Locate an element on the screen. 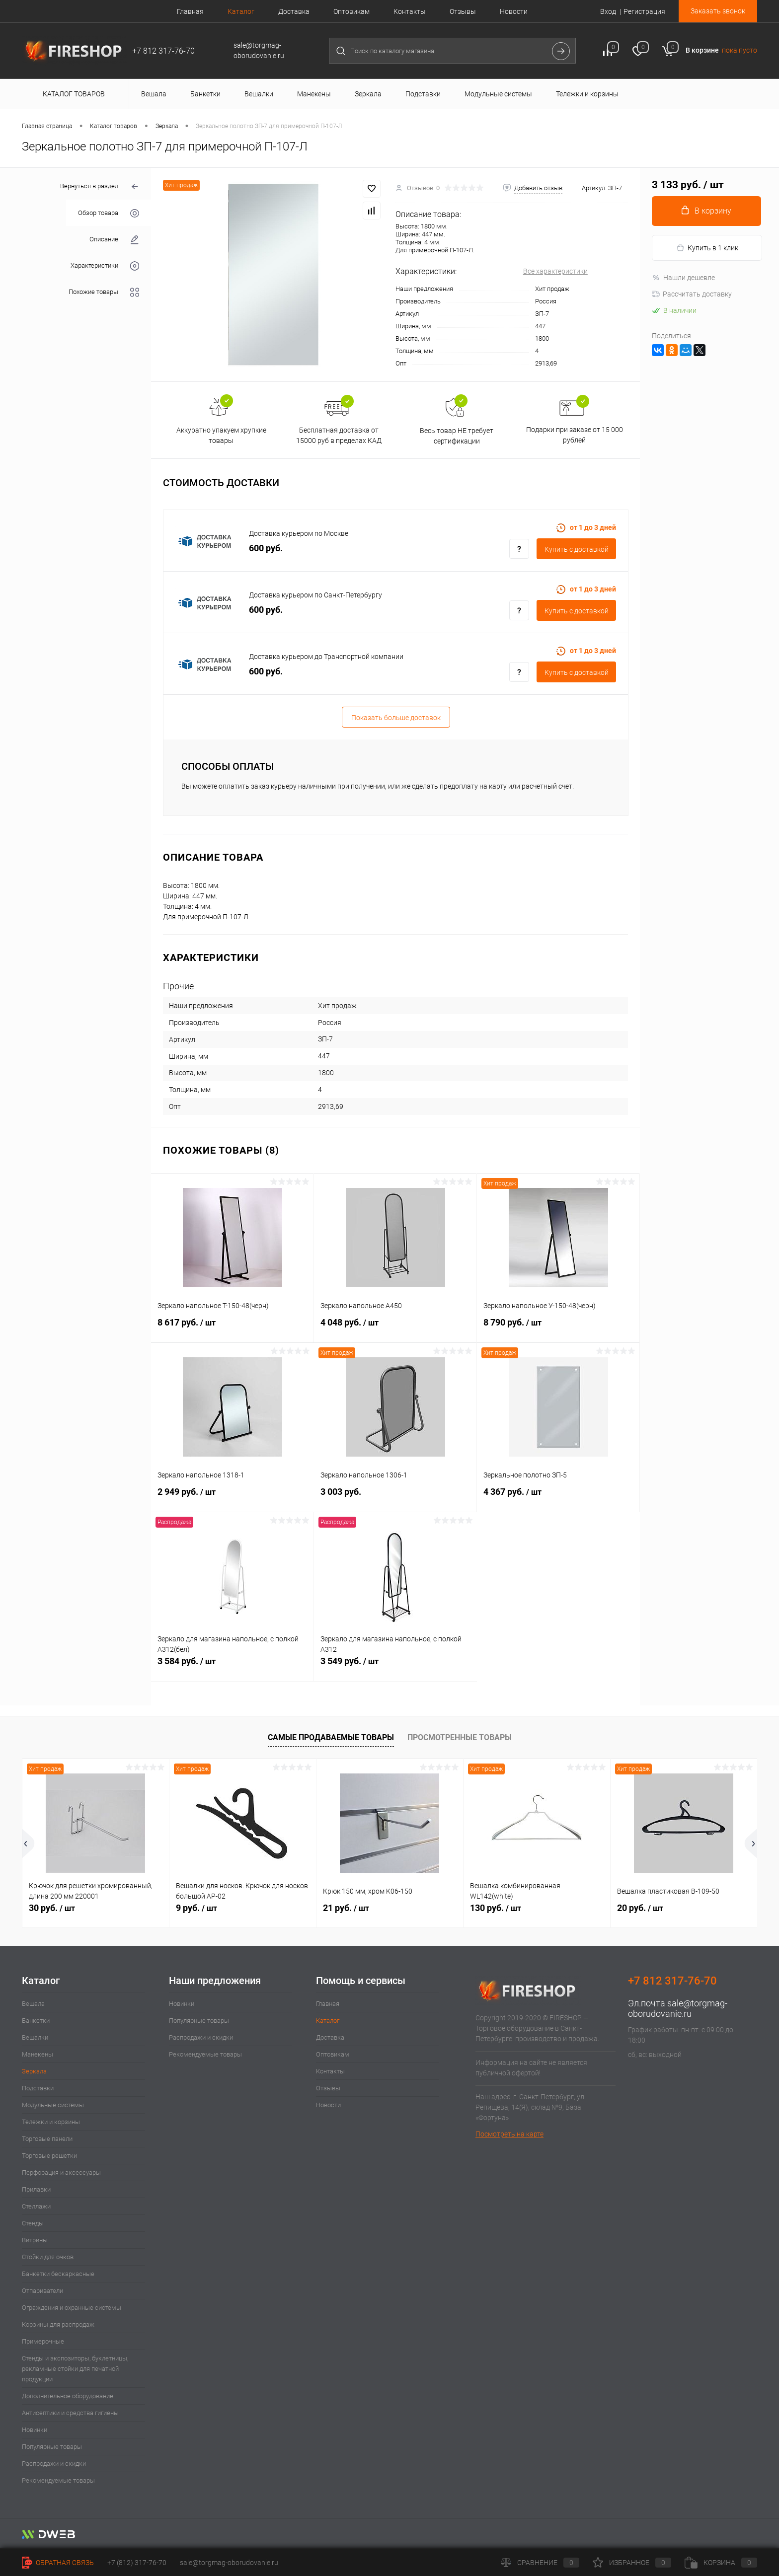 This screenshot has width=779, height=2576. Банкетки бескаркасные is located at coordinates (58, 2274).